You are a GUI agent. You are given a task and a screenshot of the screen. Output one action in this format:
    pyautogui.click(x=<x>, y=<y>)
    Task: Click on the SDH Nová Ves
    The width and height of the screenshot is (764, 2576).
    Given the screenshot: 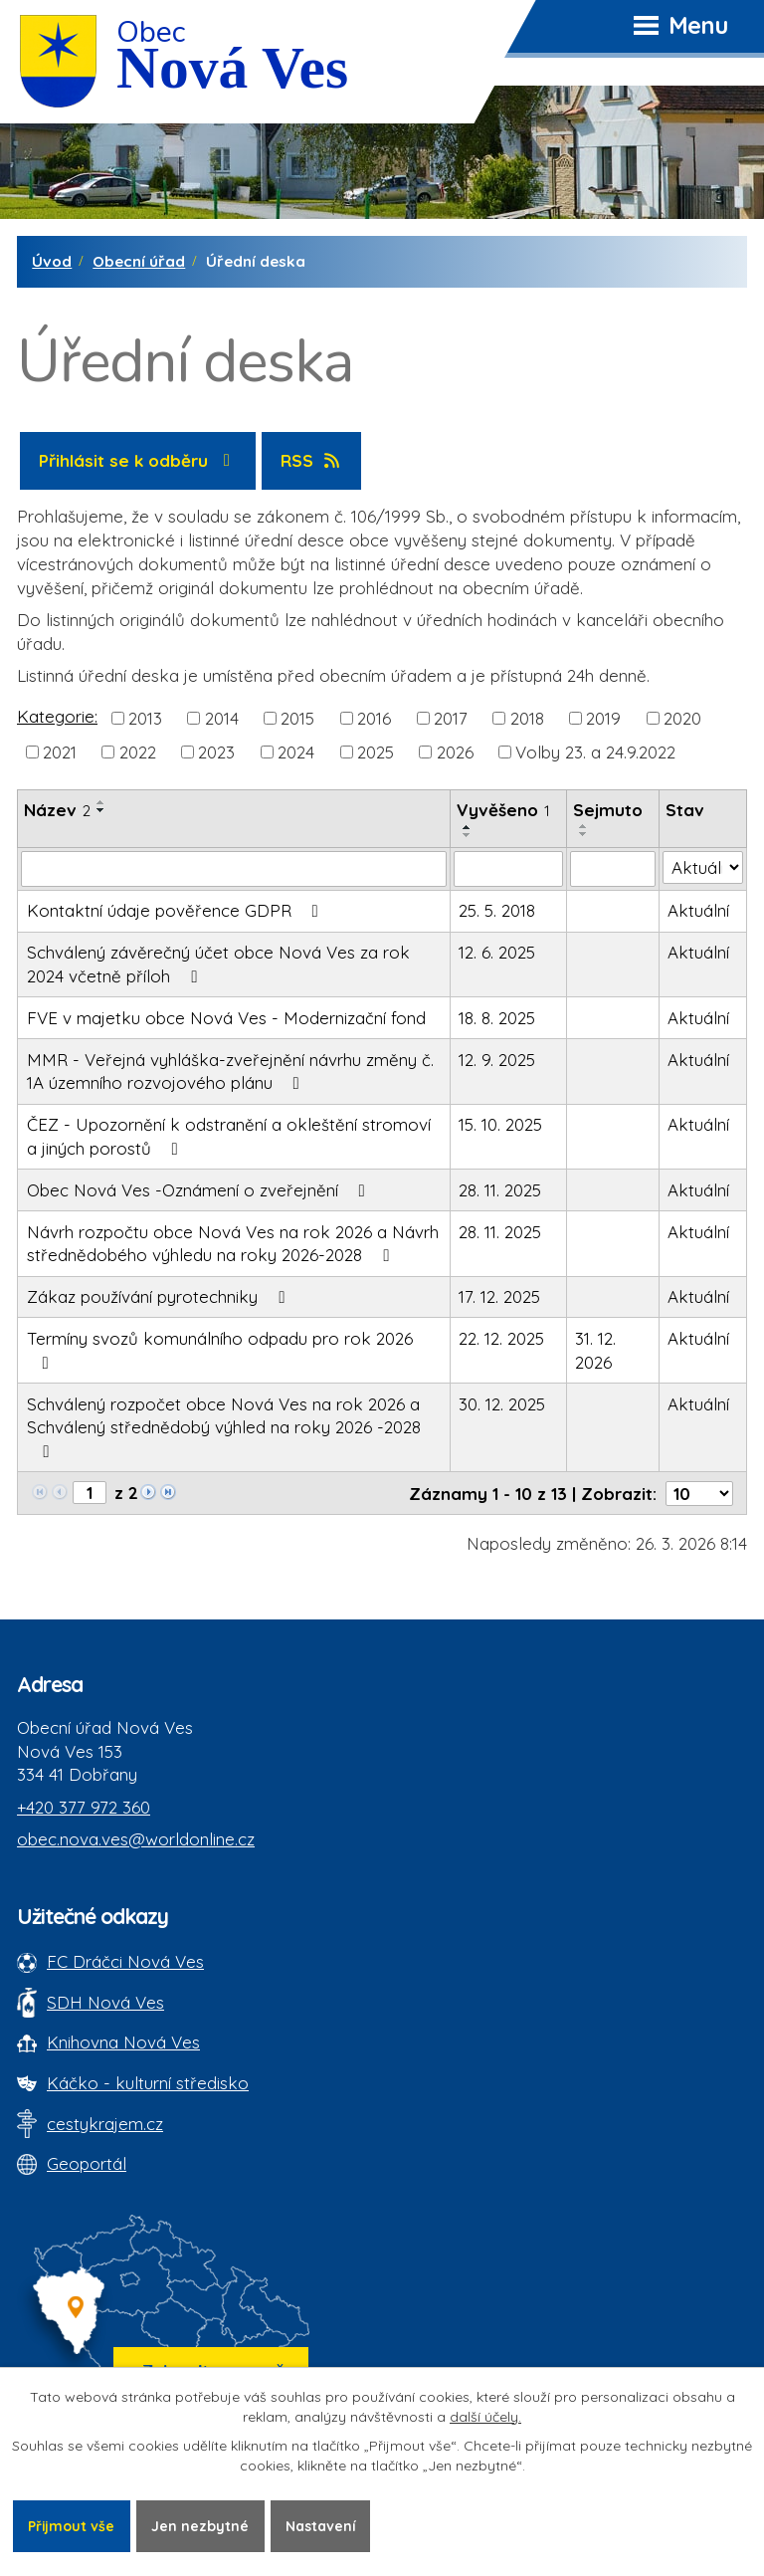 What is the action you would take?
    pyautogui.click(x=105, y=2002)
    